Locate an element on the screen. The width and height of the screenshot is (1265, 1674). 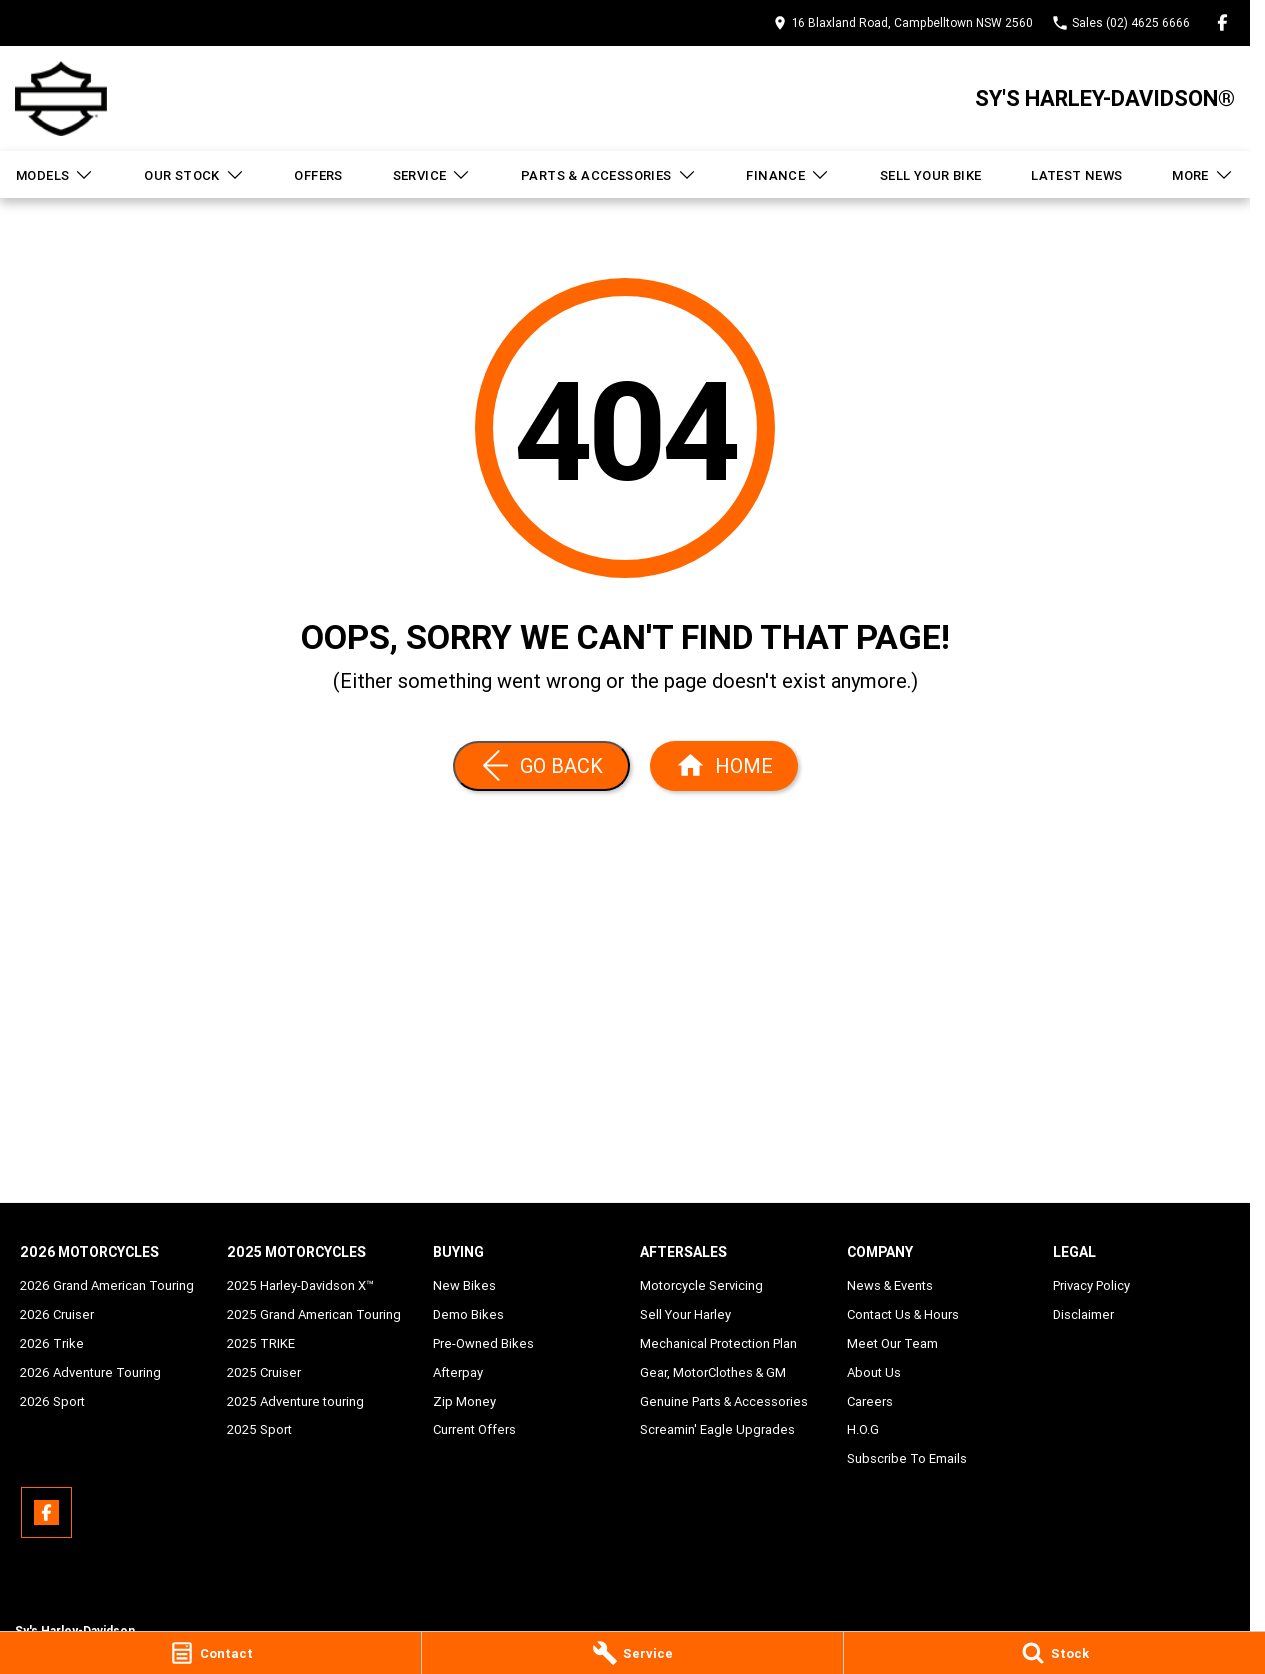
[Service] is located at coordinates (632, 1653).